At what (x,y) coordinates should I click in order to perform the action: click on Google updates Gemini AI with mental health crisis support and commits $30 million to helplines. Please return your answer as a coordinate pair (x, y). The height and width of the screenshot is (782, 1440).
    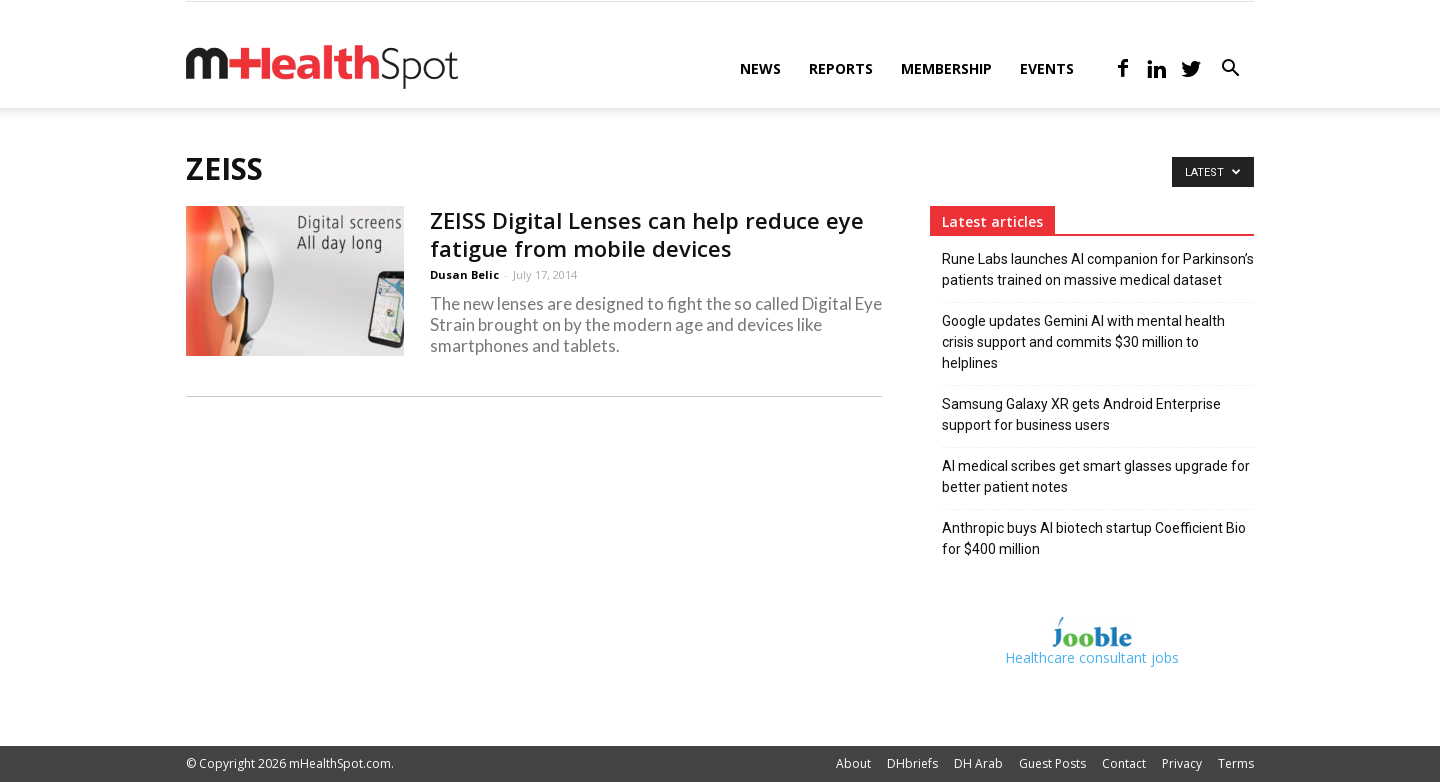
    Looking at the image, I should click on (1083, 342).